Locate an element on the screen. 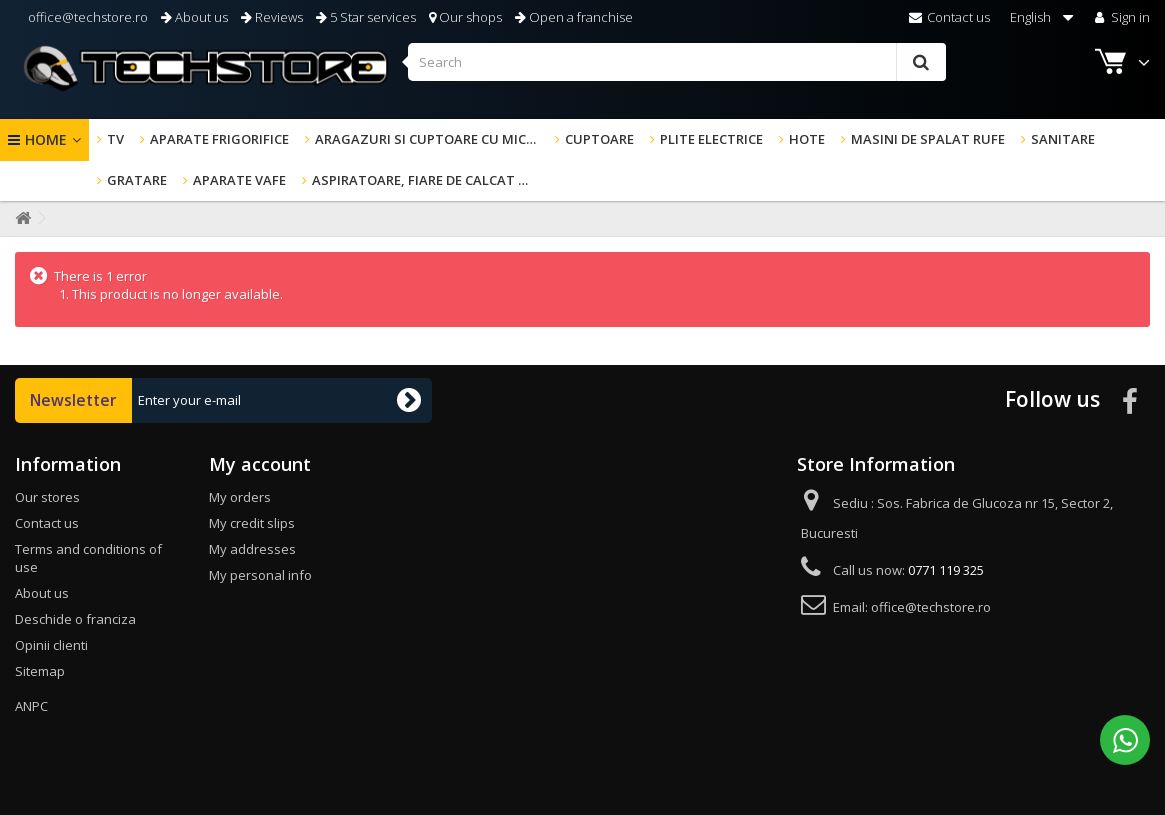  My addresses is located at coordinates (252, 549).